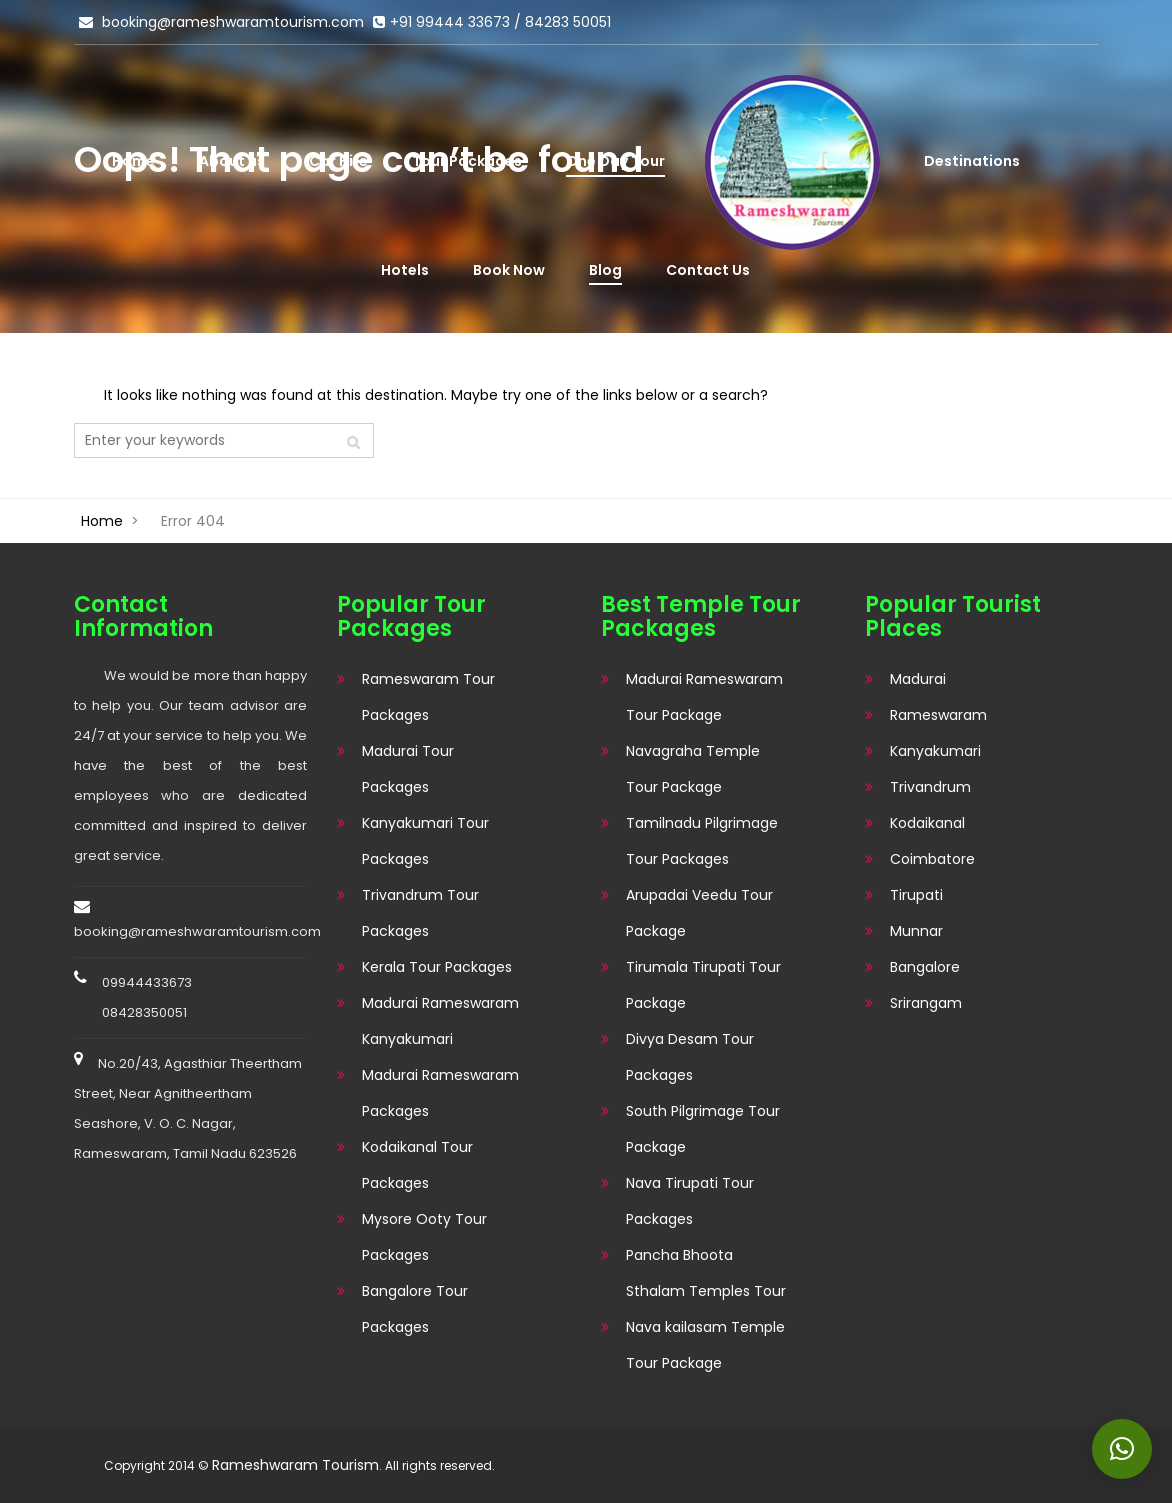 The width and height of the screenshot is (1172, 1503). I want to click on One Day Tour, so click(615, 161).